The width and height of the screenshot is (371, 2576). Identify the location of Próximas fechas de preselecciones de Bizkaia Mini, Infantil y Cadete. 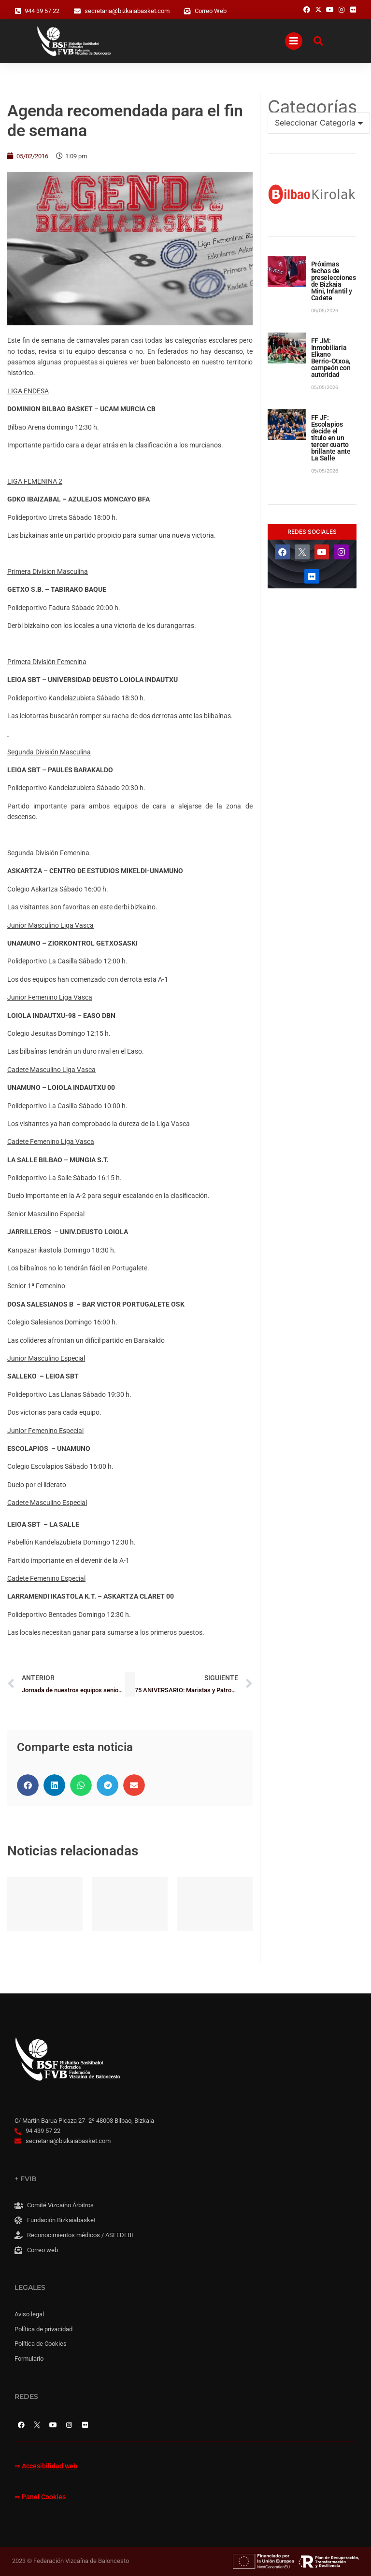
(333, 281).